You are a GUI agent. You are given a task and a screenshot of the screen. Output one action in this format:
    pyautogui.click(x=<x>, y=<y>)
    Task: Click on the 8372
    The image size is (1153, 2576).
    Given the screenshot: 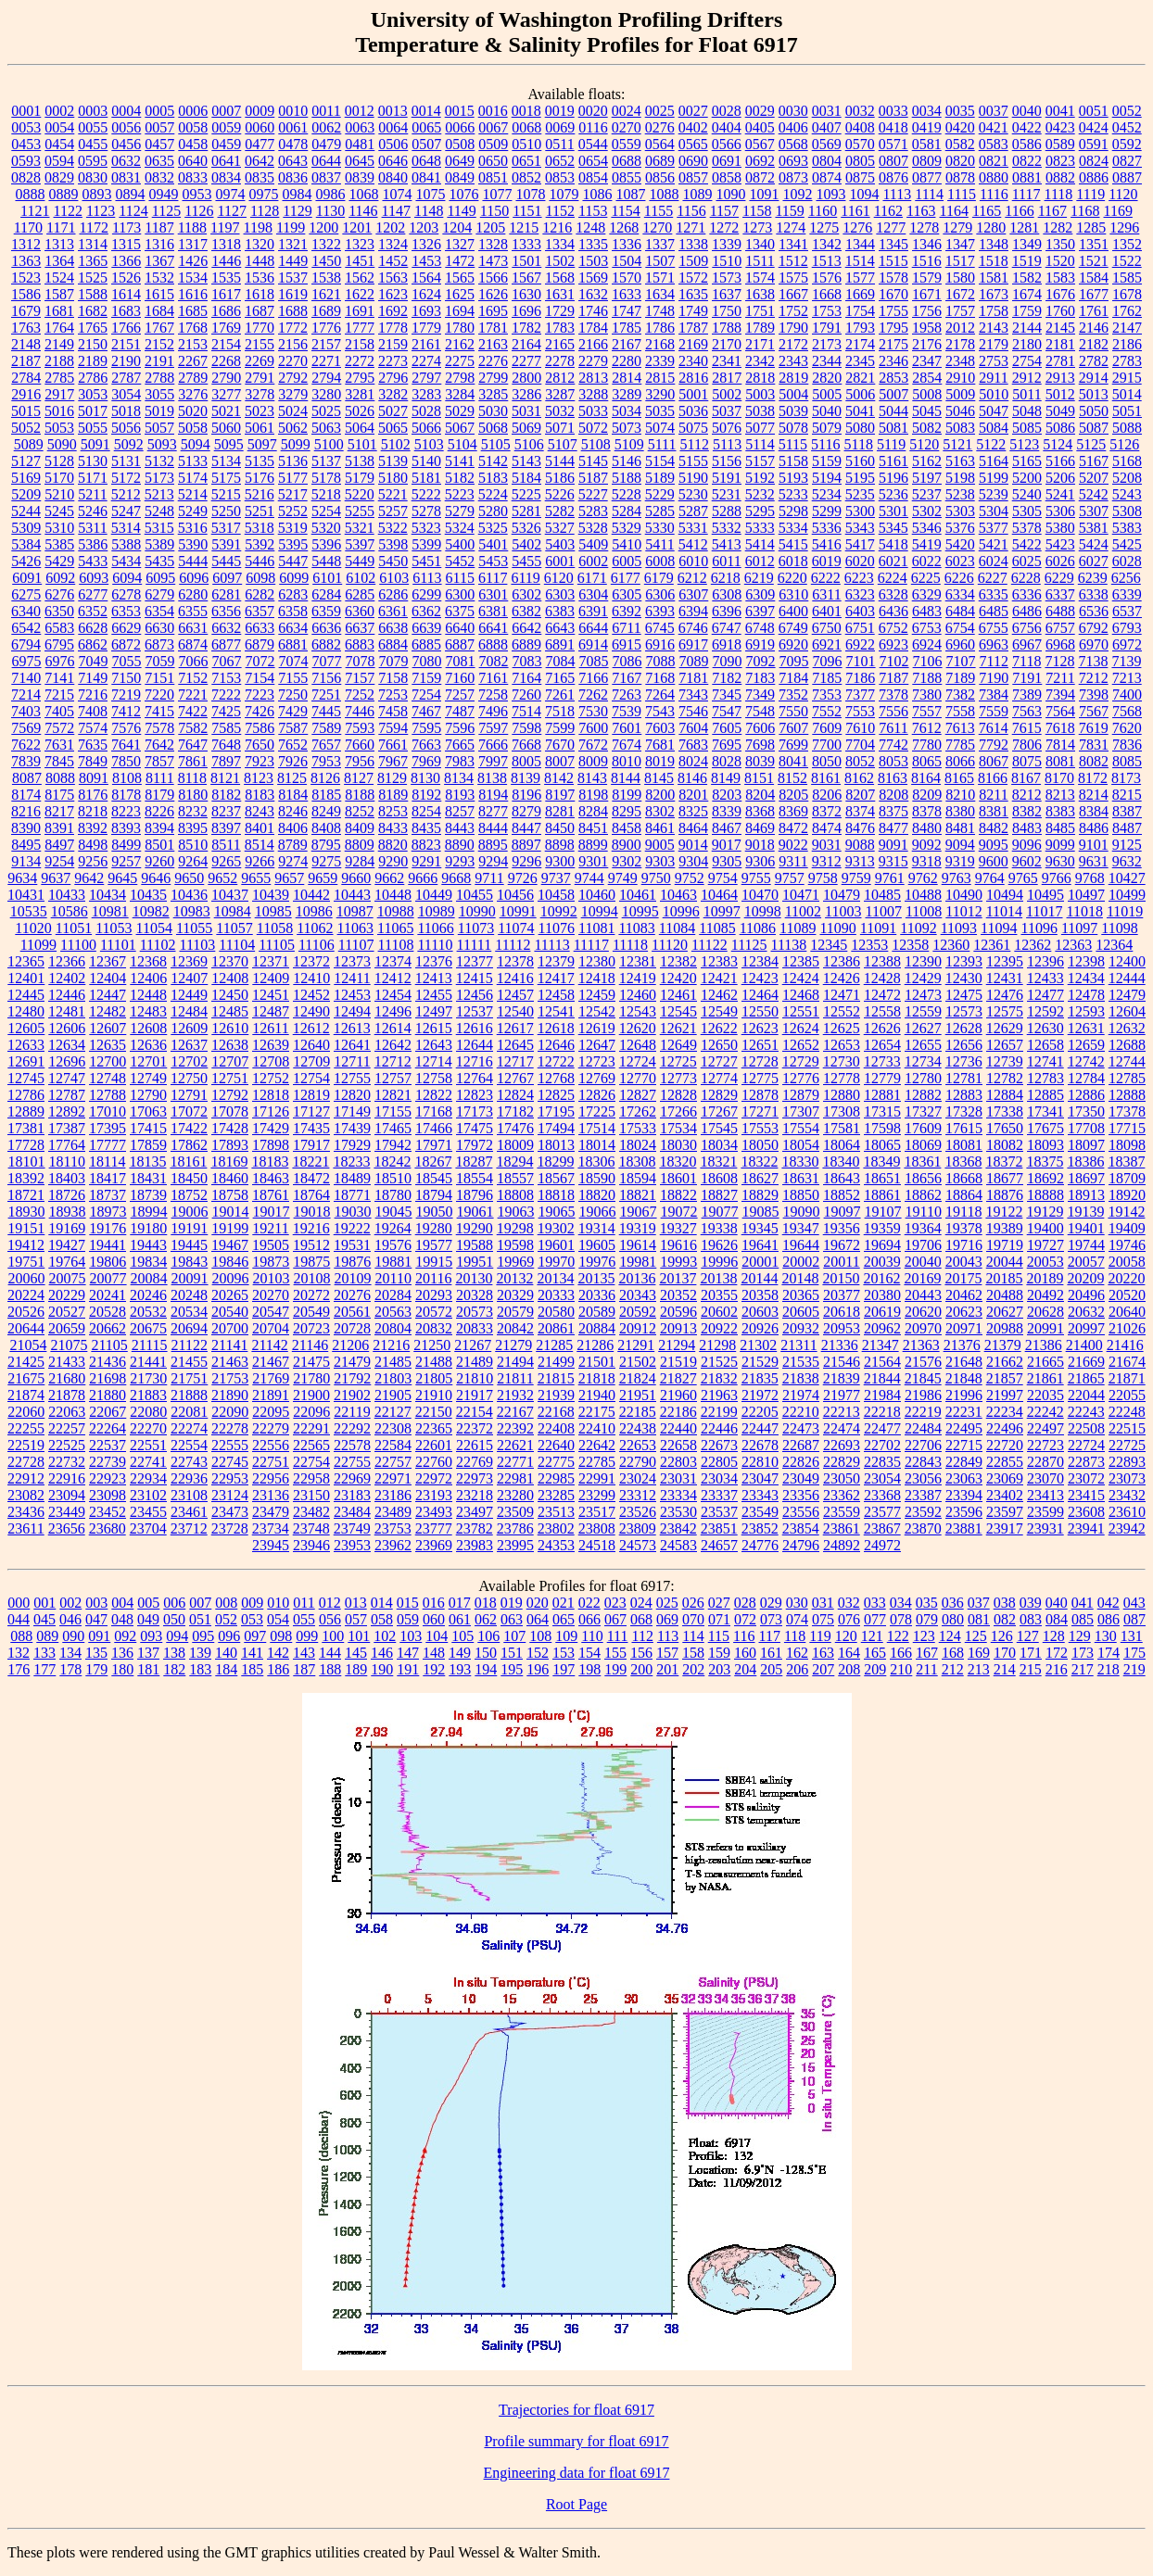 What is the action you would take?
    pyautogui.click(x=827, y=811)
    